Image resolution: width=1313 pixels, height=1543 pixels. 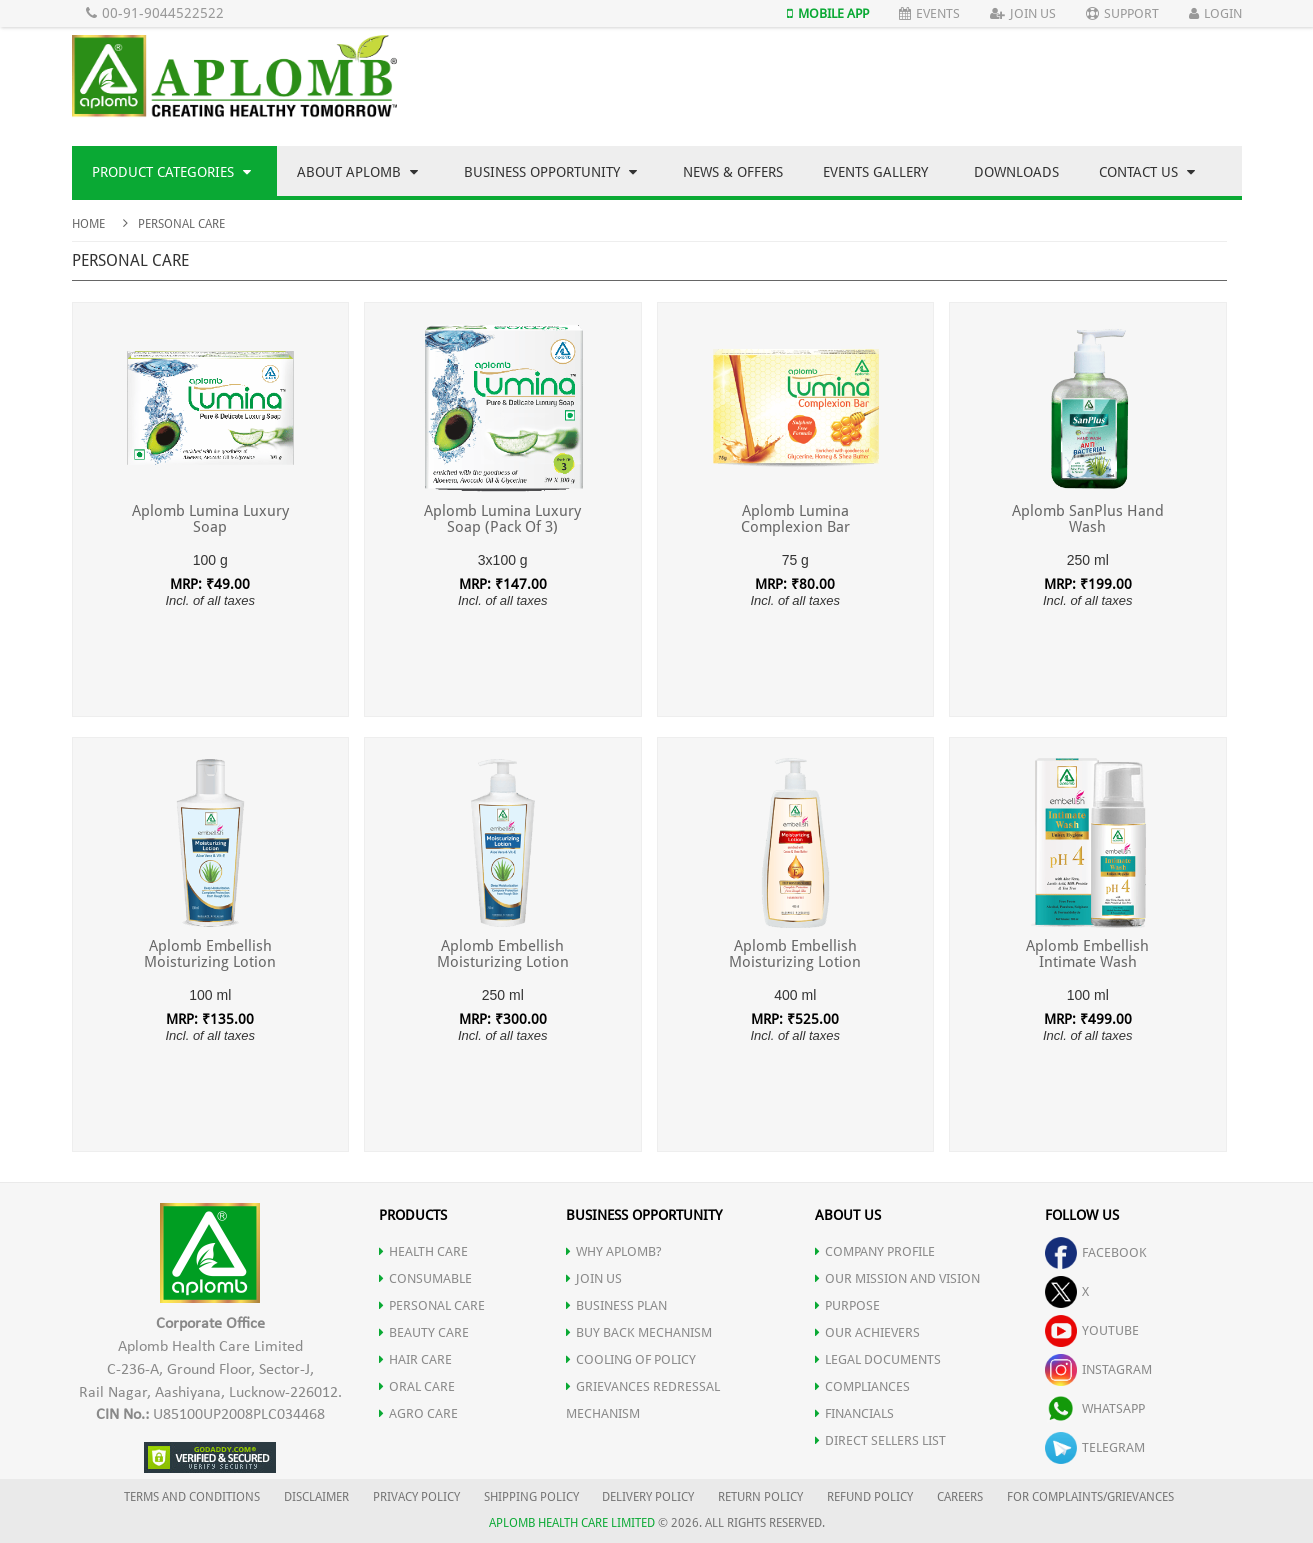 I want to click on Buy Back Mechanism, so click(x=639, y=1332).